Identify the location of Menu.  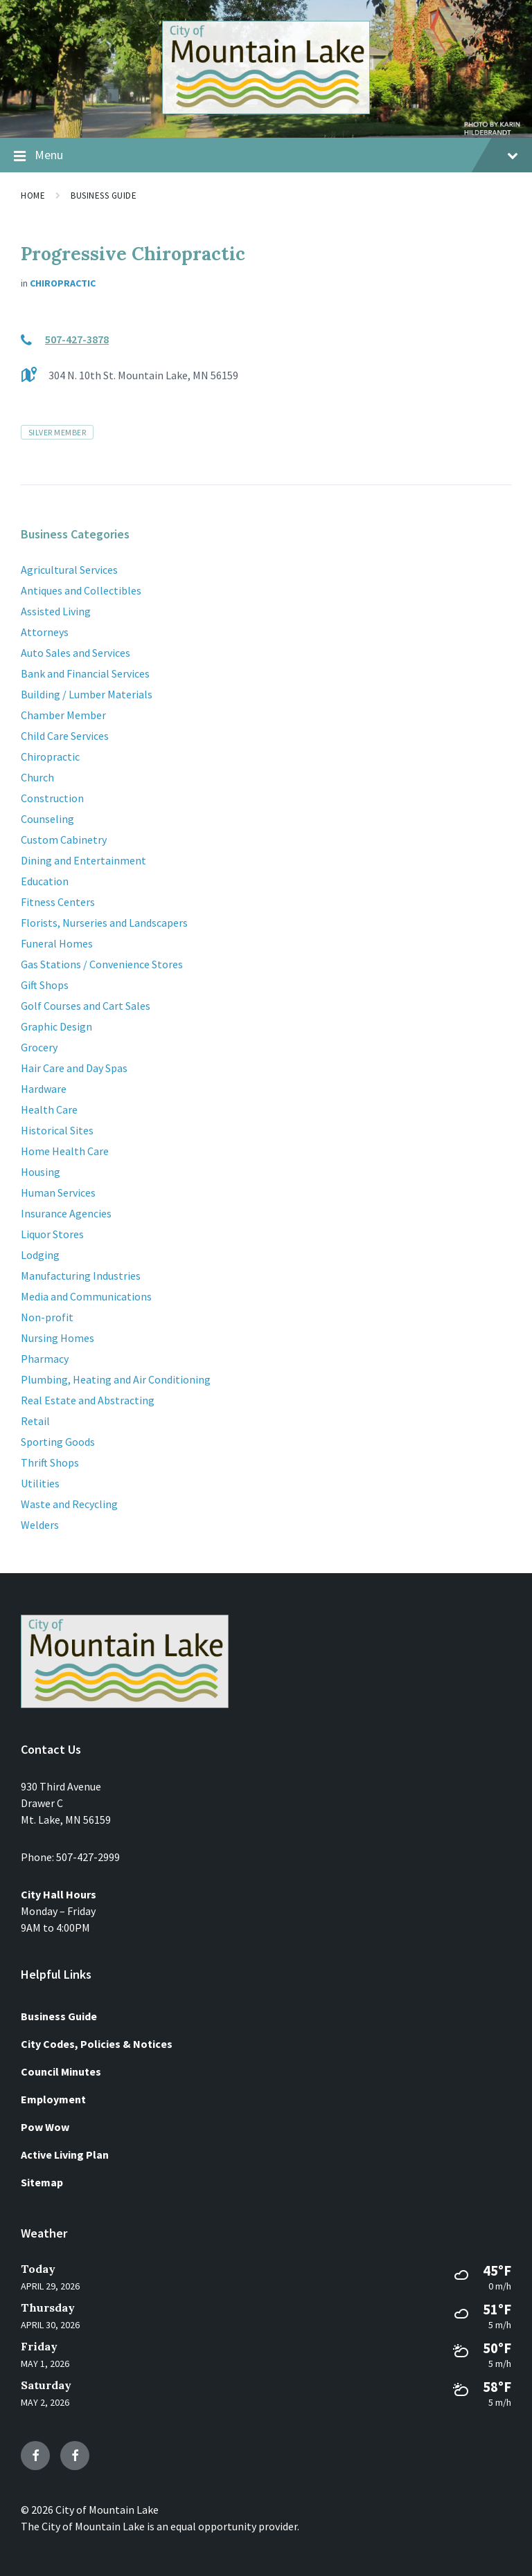
(266, 156).